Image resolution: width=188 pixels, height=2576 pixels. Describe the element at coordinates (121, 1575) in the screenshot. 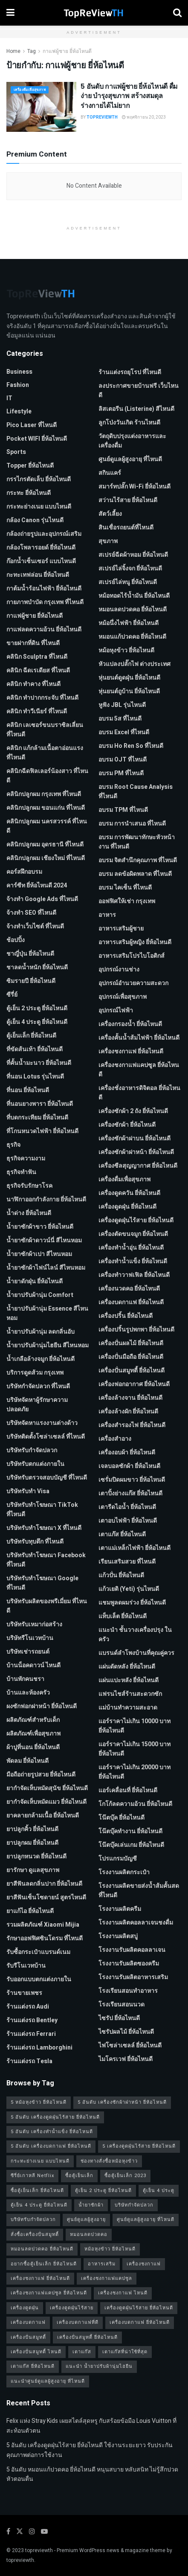

I see `แก้วปั่น ยี่ห้อไหนดี` at that location.